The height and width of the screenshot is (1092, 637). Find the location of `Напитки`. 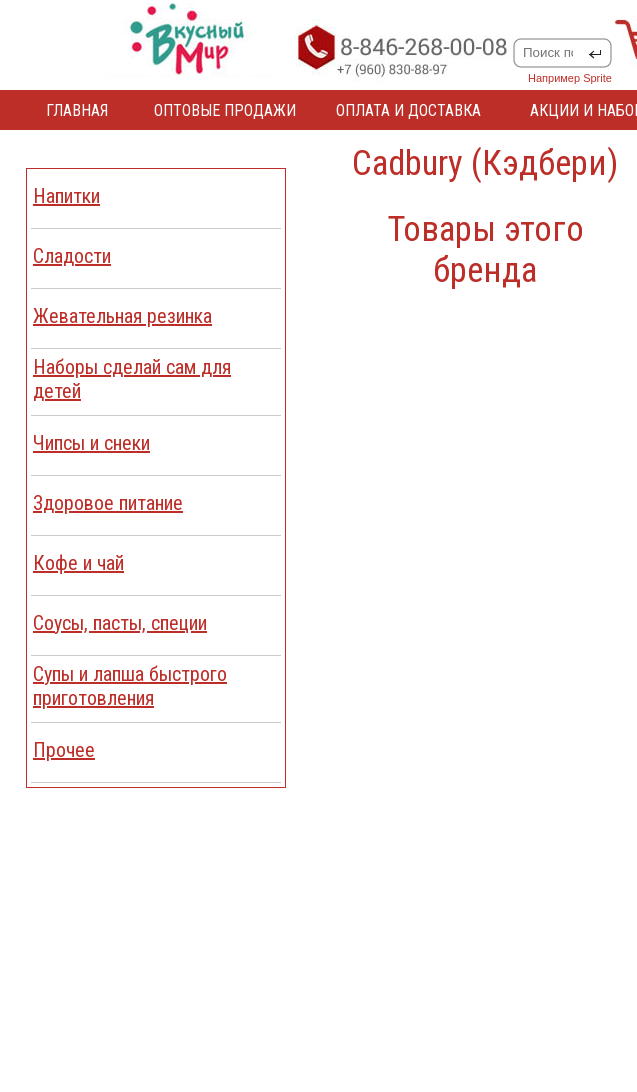

Напитки is located at coordinates (66, 196).